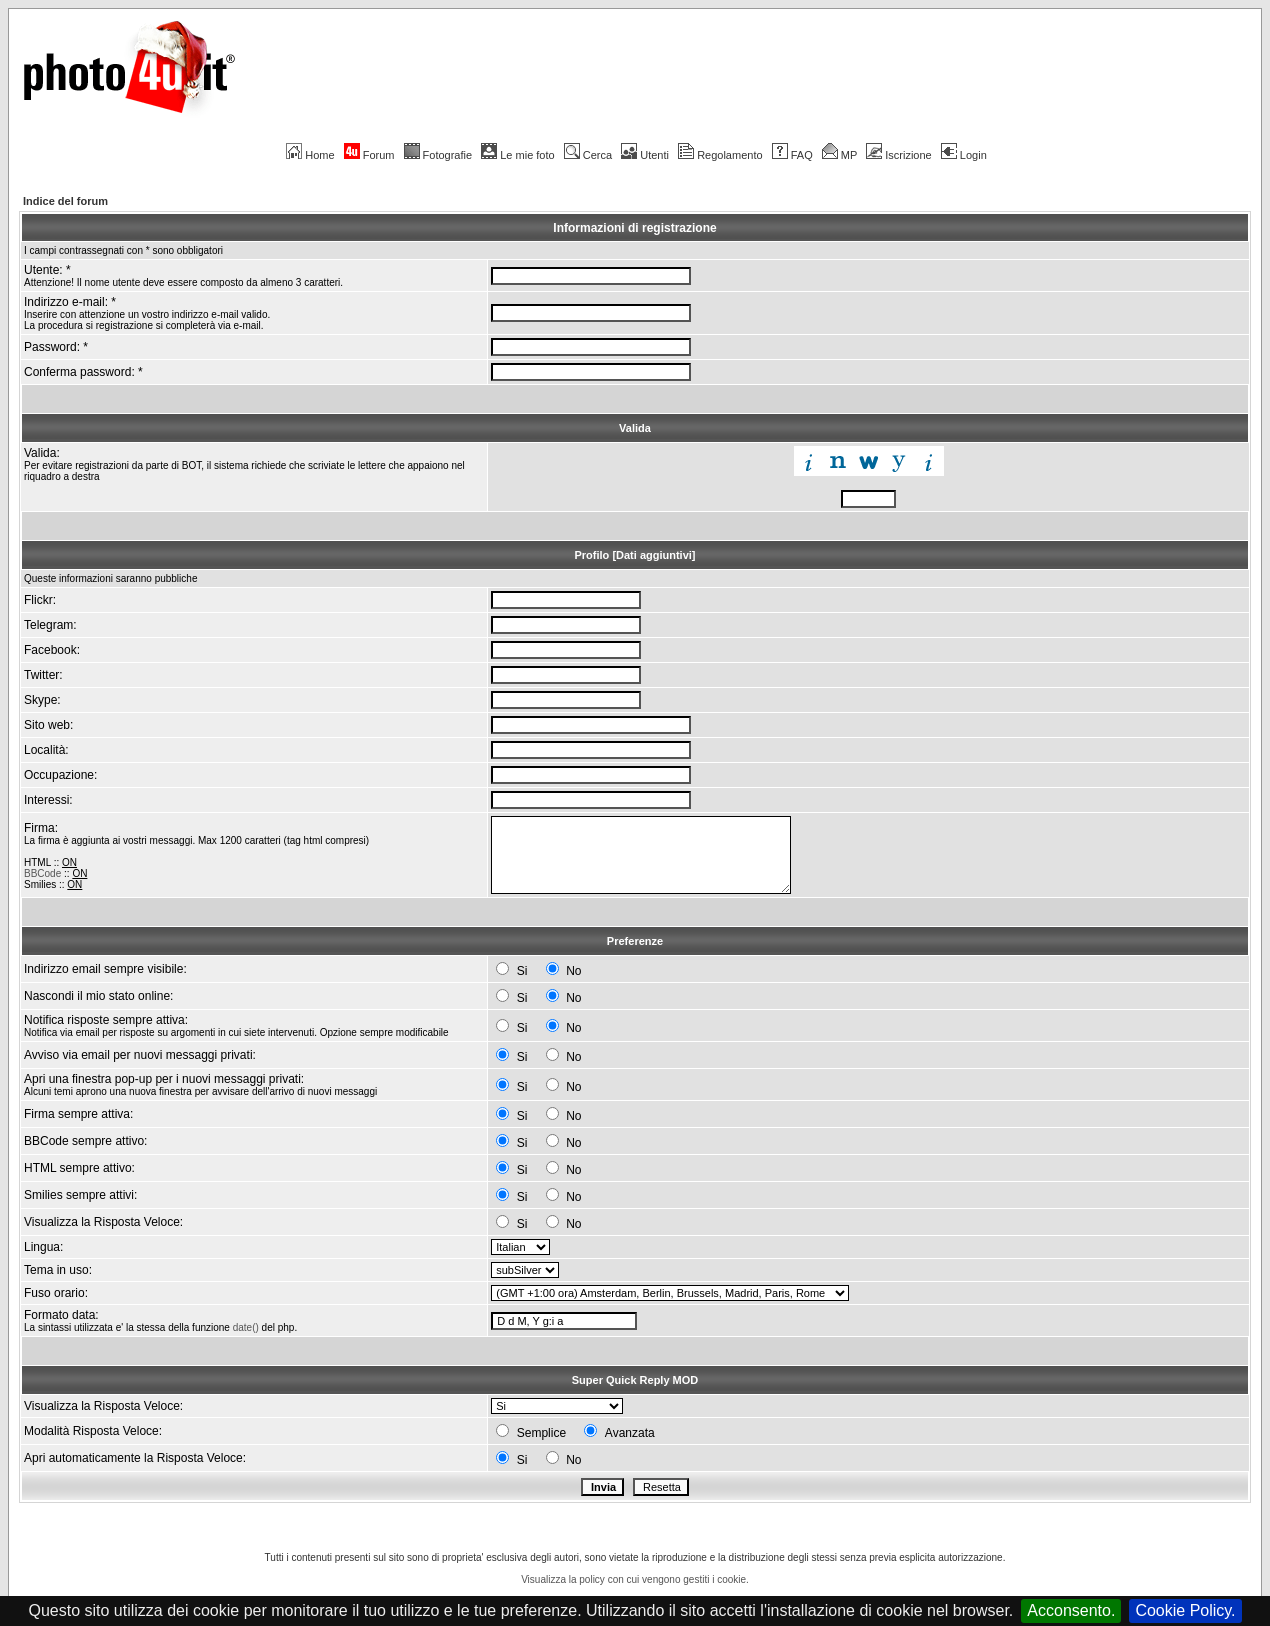 This screenshot has width=1270, height=1626. Describe the element at coordinates (964, 155) in the screenshot. I see `Login` at that location.